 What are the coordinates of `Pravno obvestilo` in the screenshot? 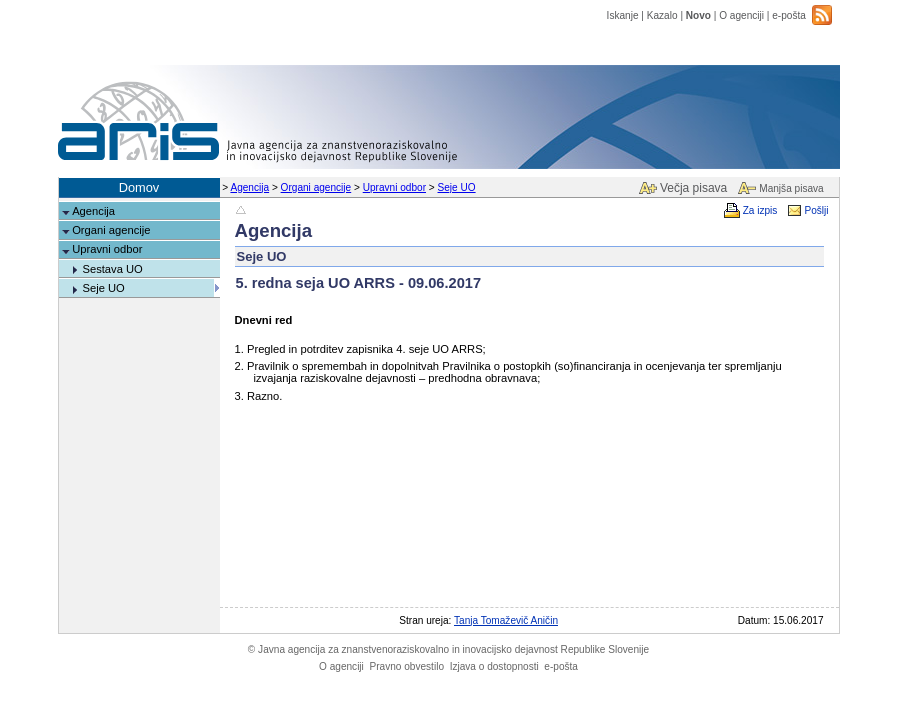 It's located at (406, 666).